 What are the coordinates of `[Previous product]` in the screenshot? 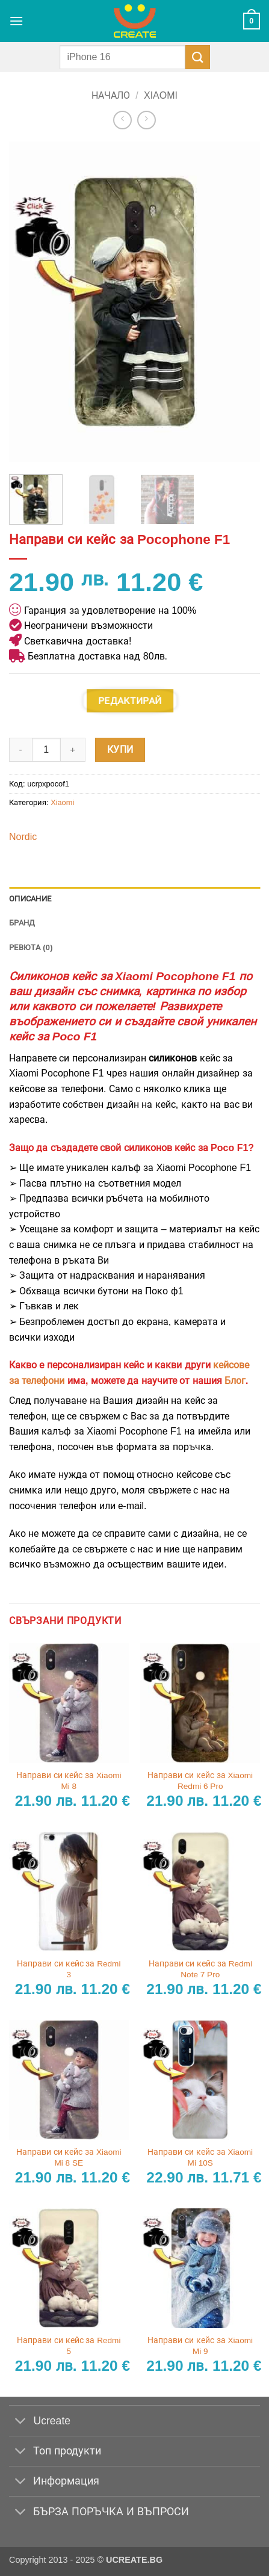 It's located at (146, 120).